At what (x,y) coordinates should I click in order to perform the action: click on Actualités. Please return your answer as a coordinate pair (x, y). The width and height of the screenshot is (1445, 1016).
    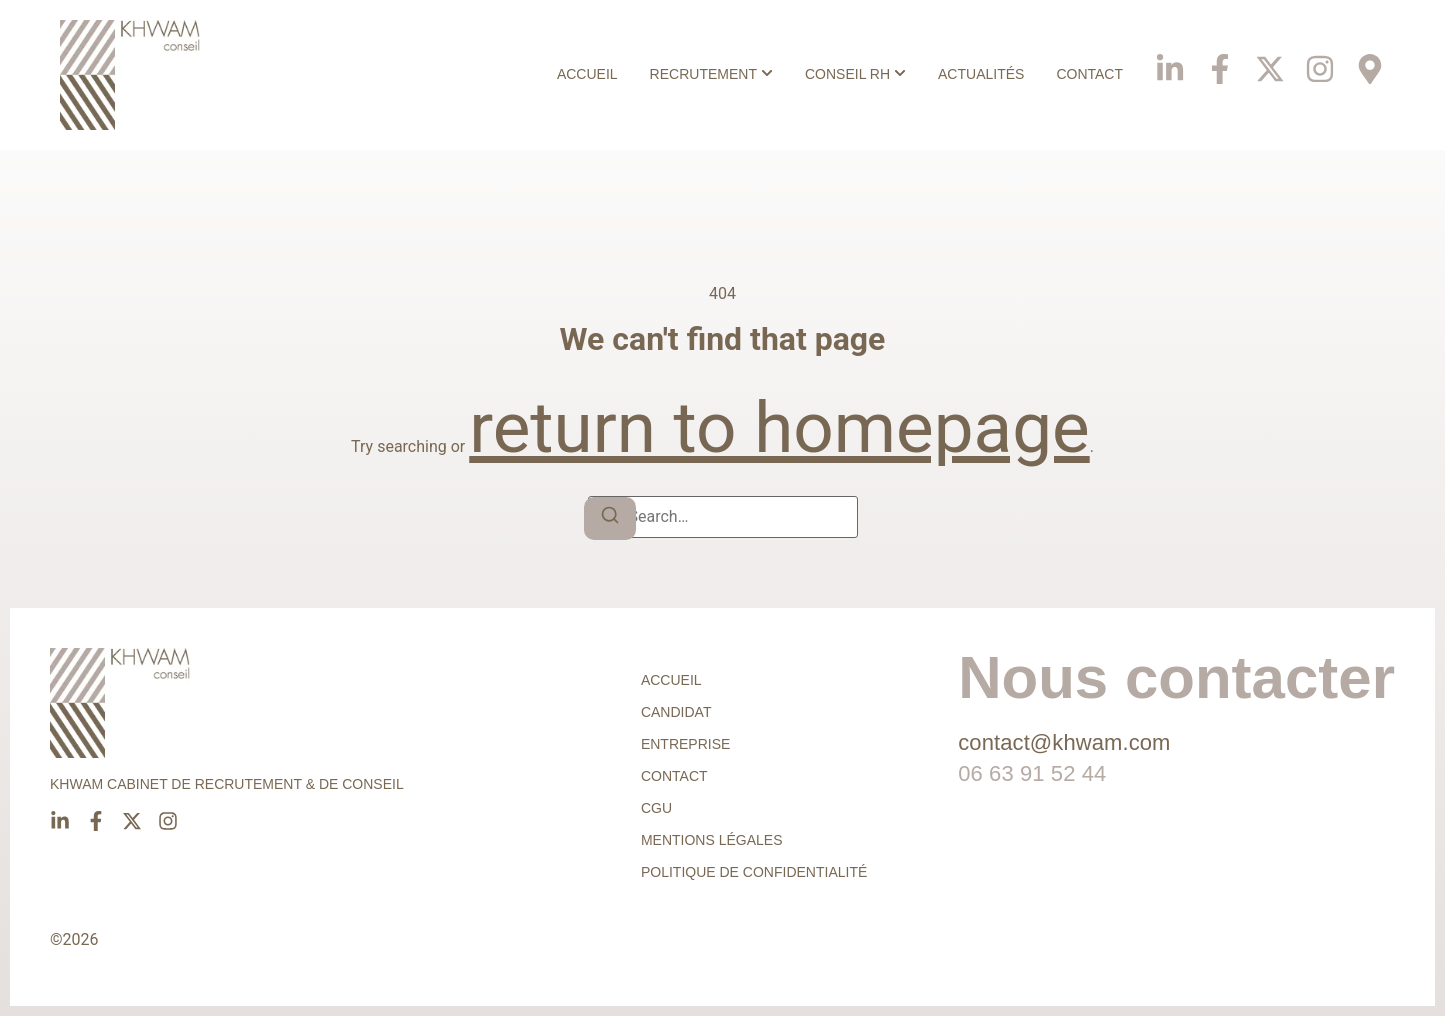
    Looking at the image, I should click on (981, 74).